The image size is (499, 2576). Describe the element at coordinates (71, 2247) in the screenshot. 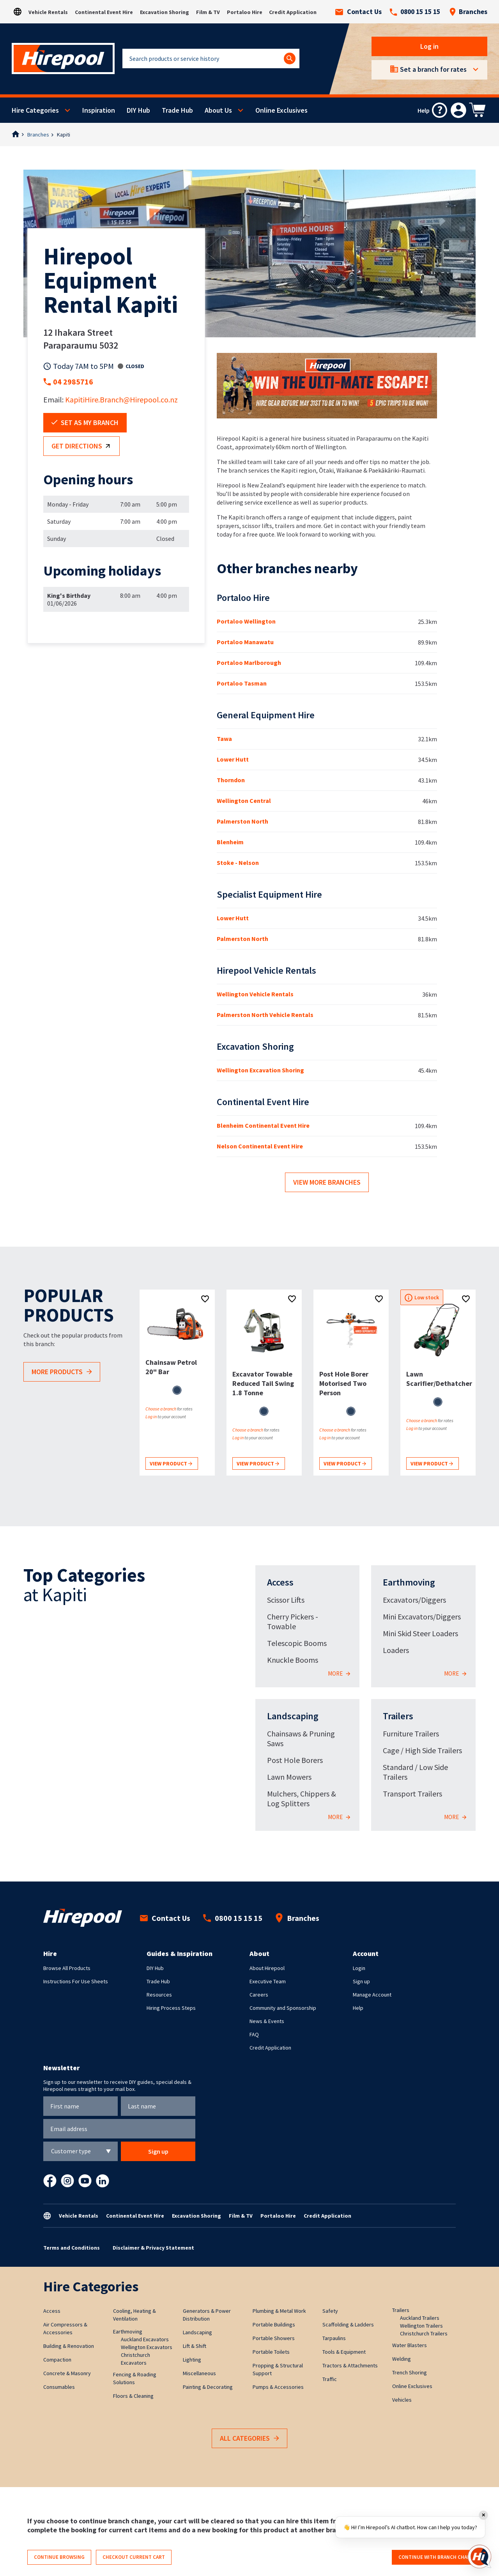

I see `Terms and Conditions` at that location.